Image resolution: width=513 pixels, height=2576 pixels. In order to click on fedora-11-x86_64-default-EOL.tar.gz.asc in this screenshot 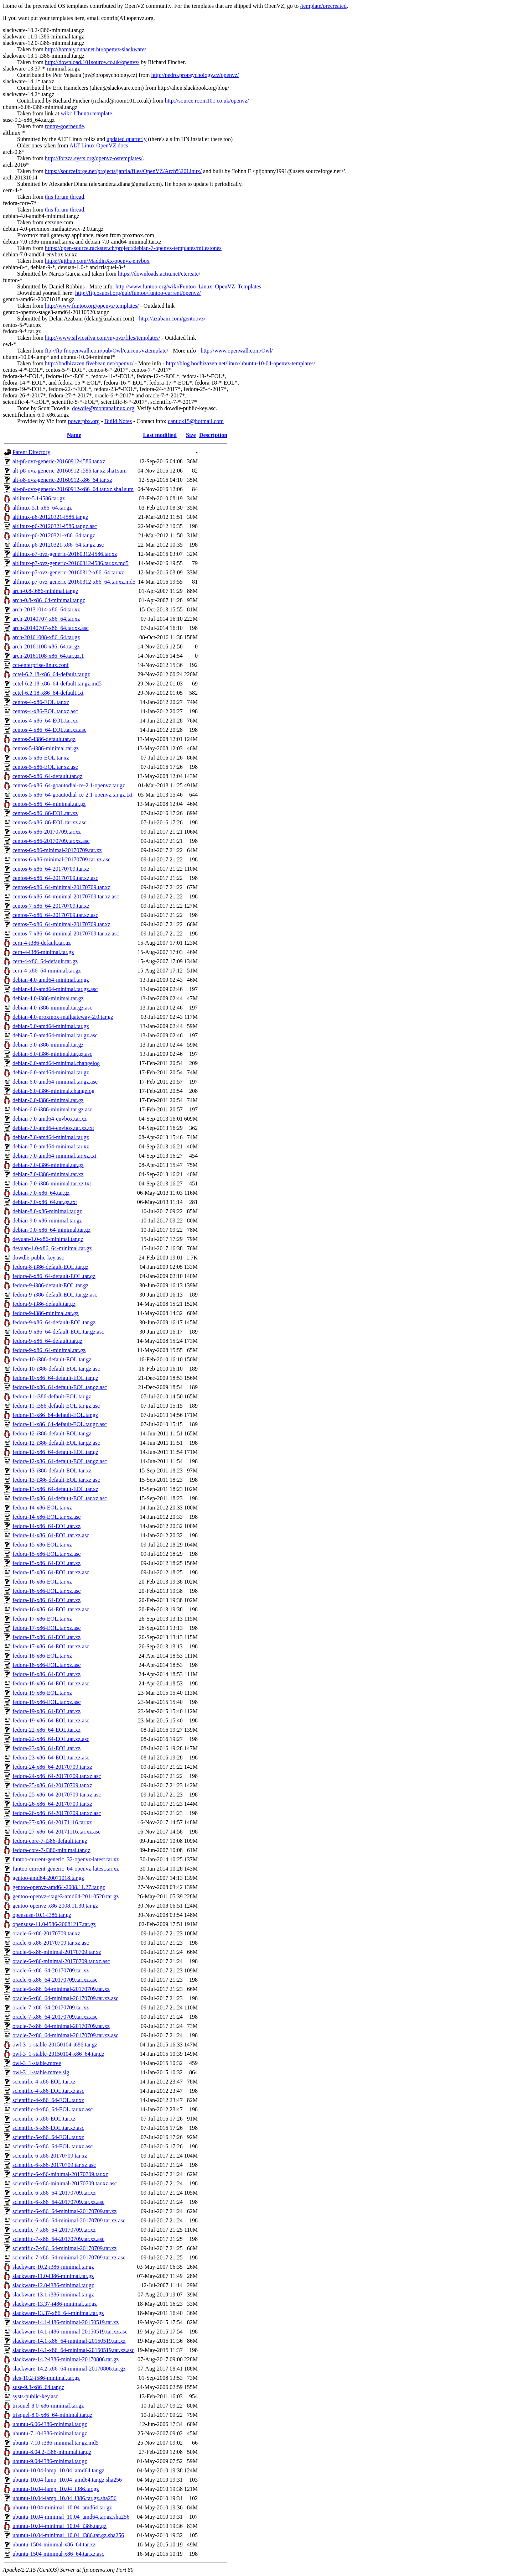, I will do `click(59, 1424)`.